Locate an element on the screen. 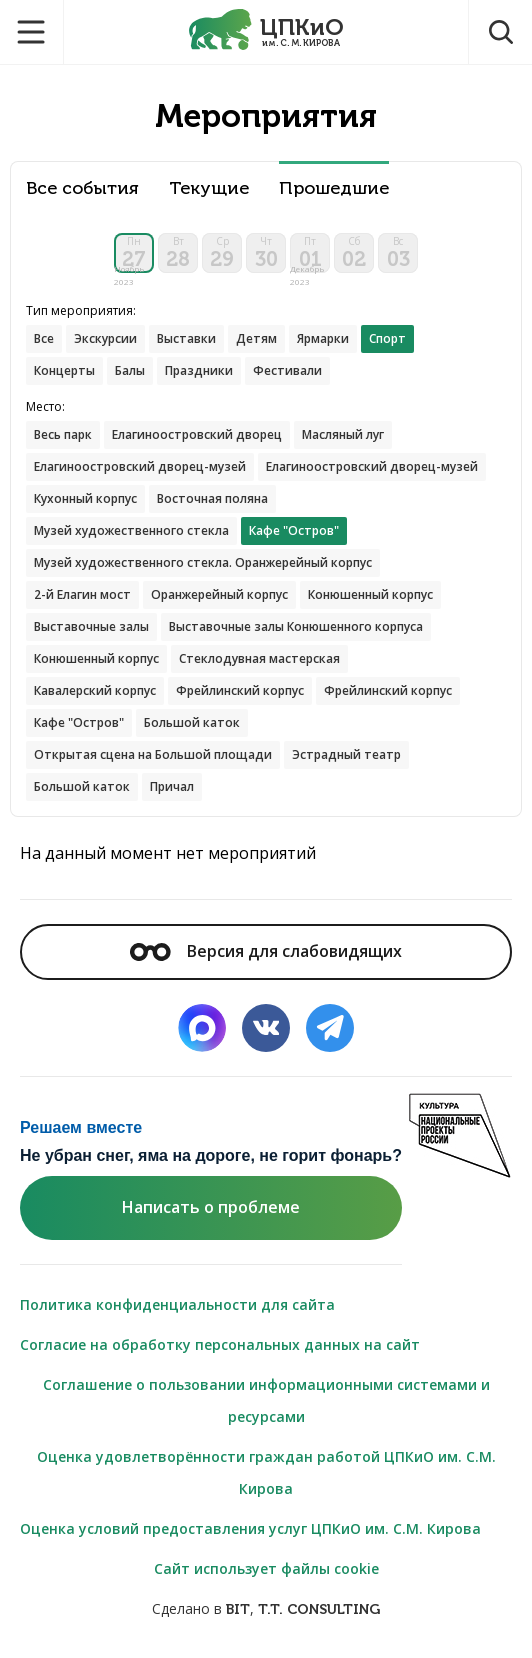  Елагиноостровский дворец is located at coordinates (197, 434).